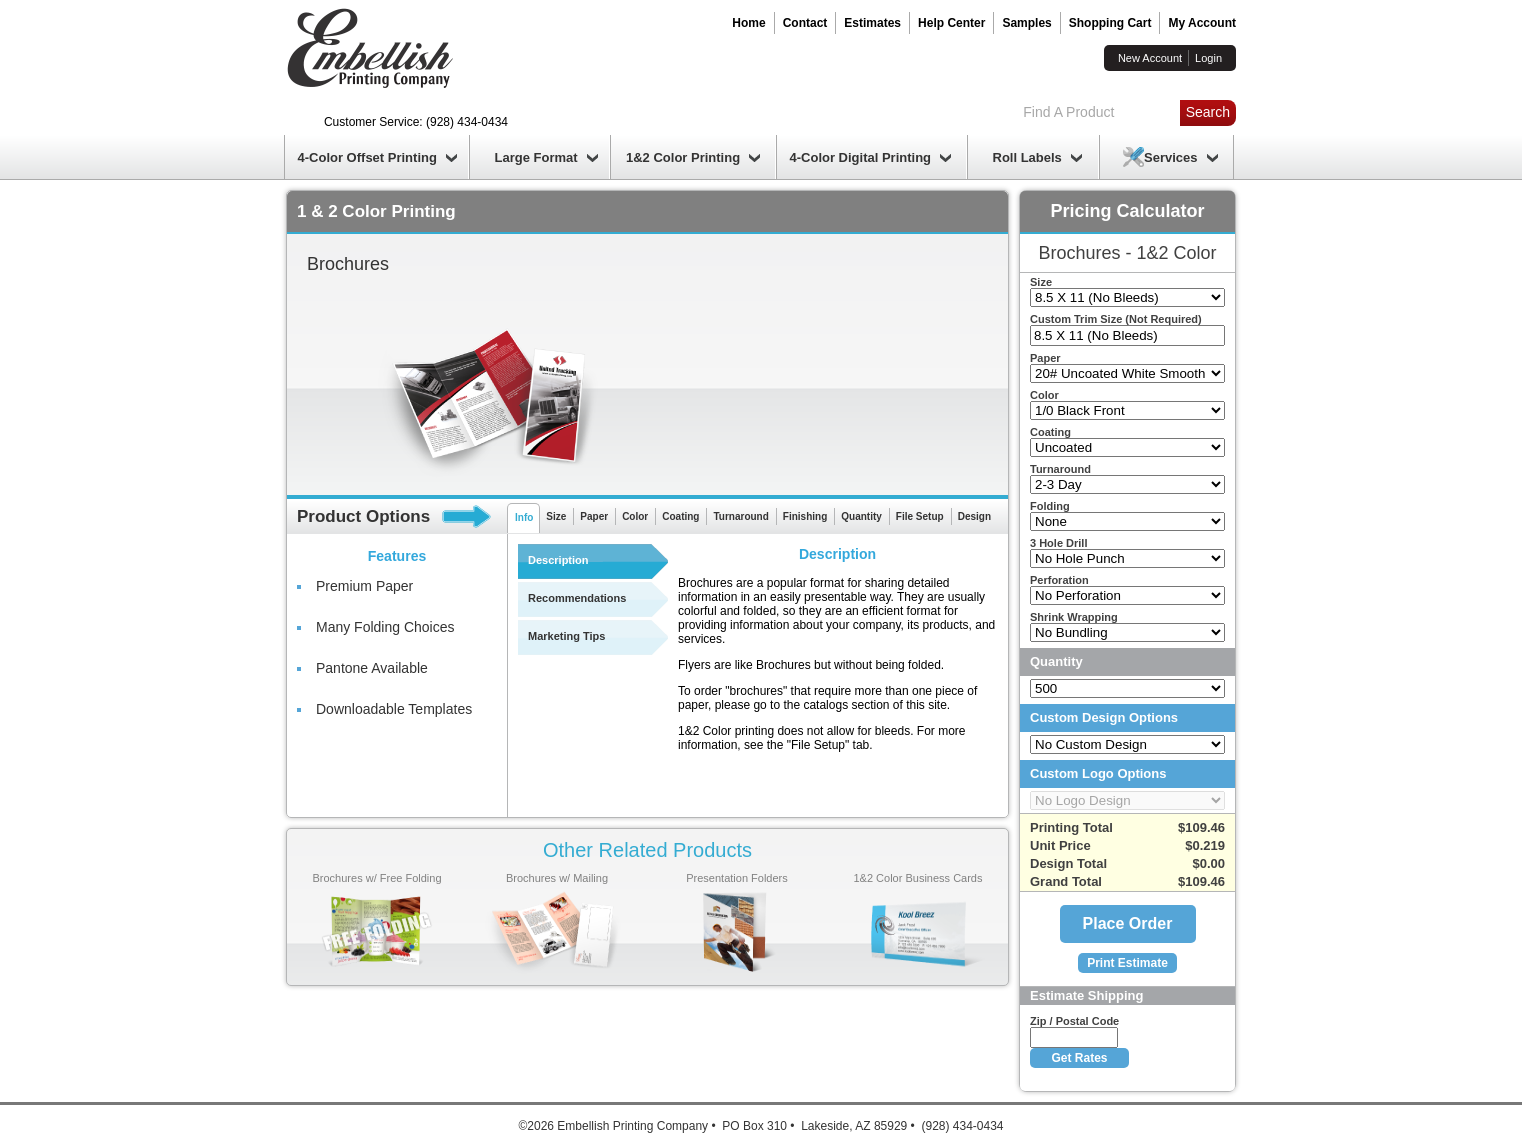 Image resolution: width=1522 pixels, height=1133 pixels. I want to click on Finishing, so click(805, 516).